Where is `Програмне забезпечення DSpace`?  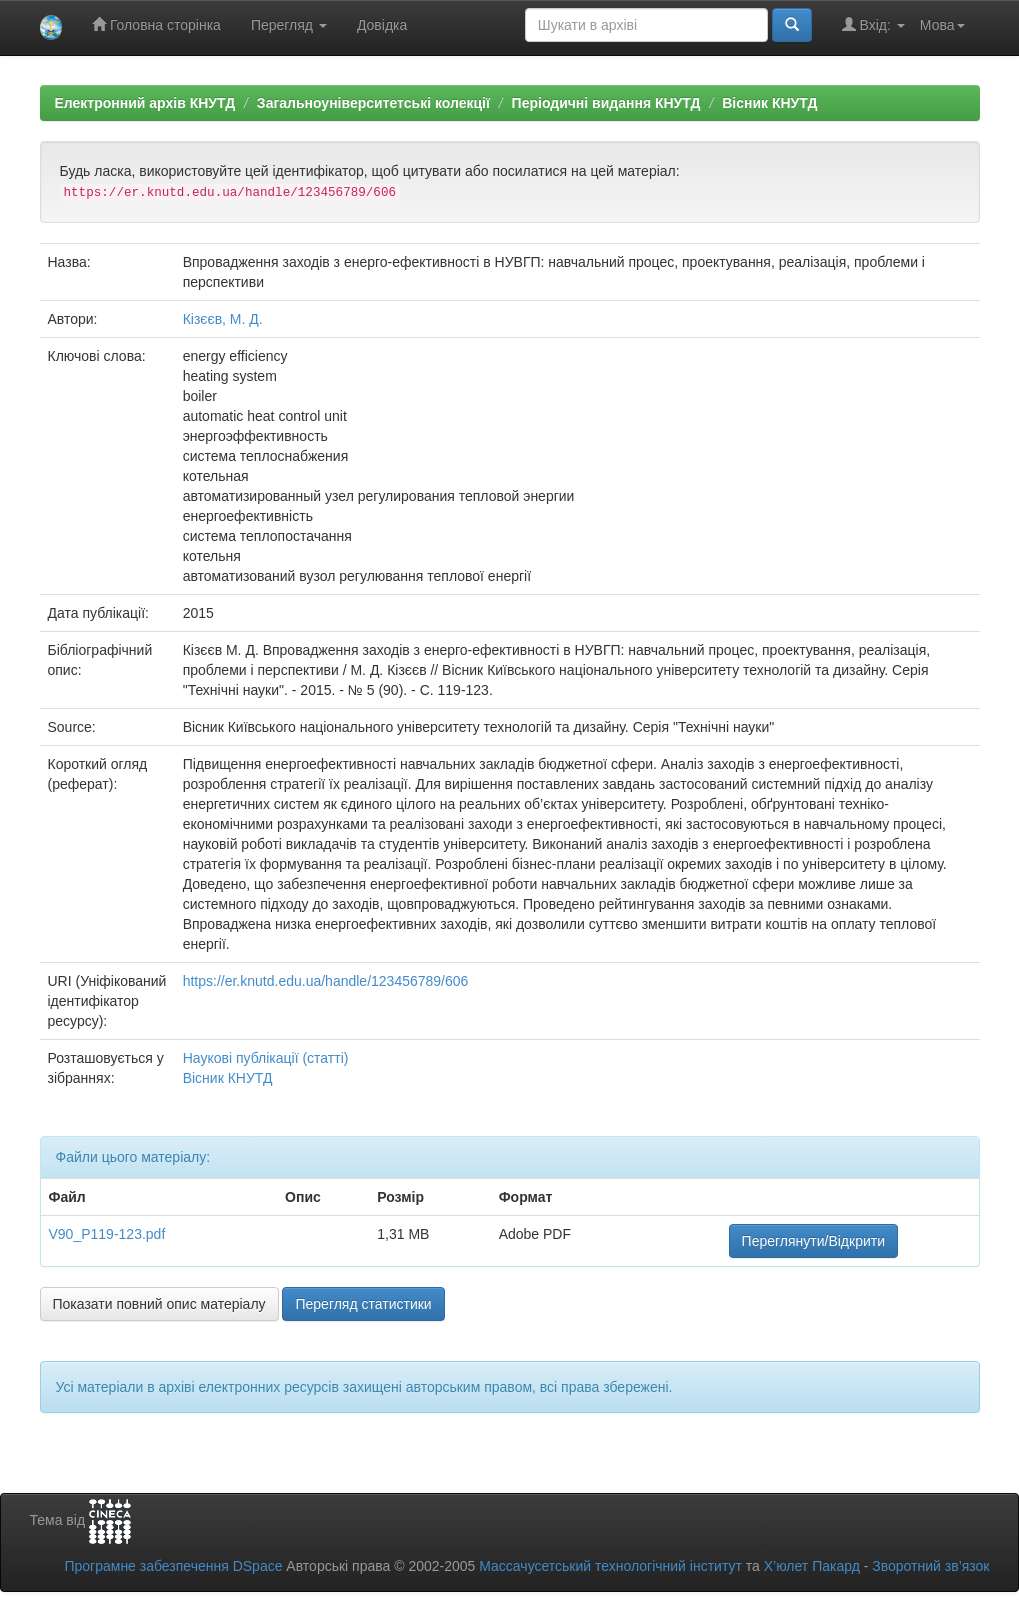
Програмне забезпечення DSpace is located at coordinates (173, 1566).